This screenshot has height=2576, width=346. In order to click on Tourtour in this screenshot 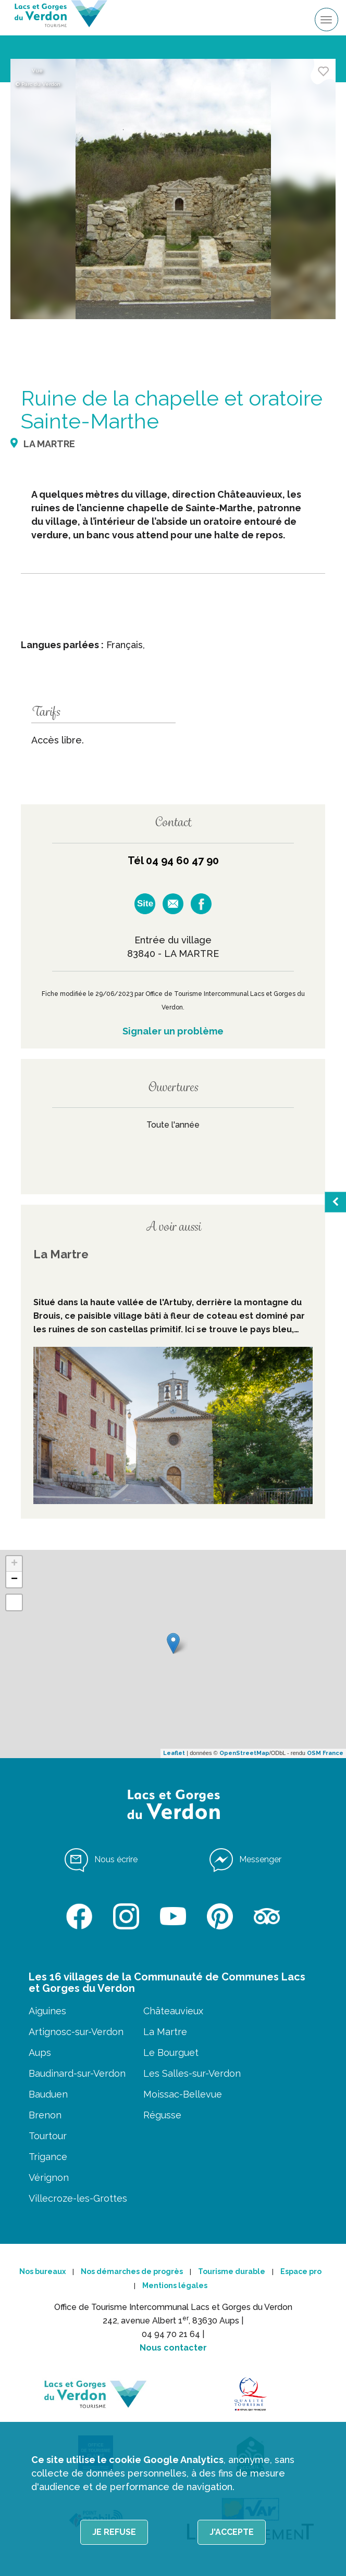, I will do `click(48, 2135)`.